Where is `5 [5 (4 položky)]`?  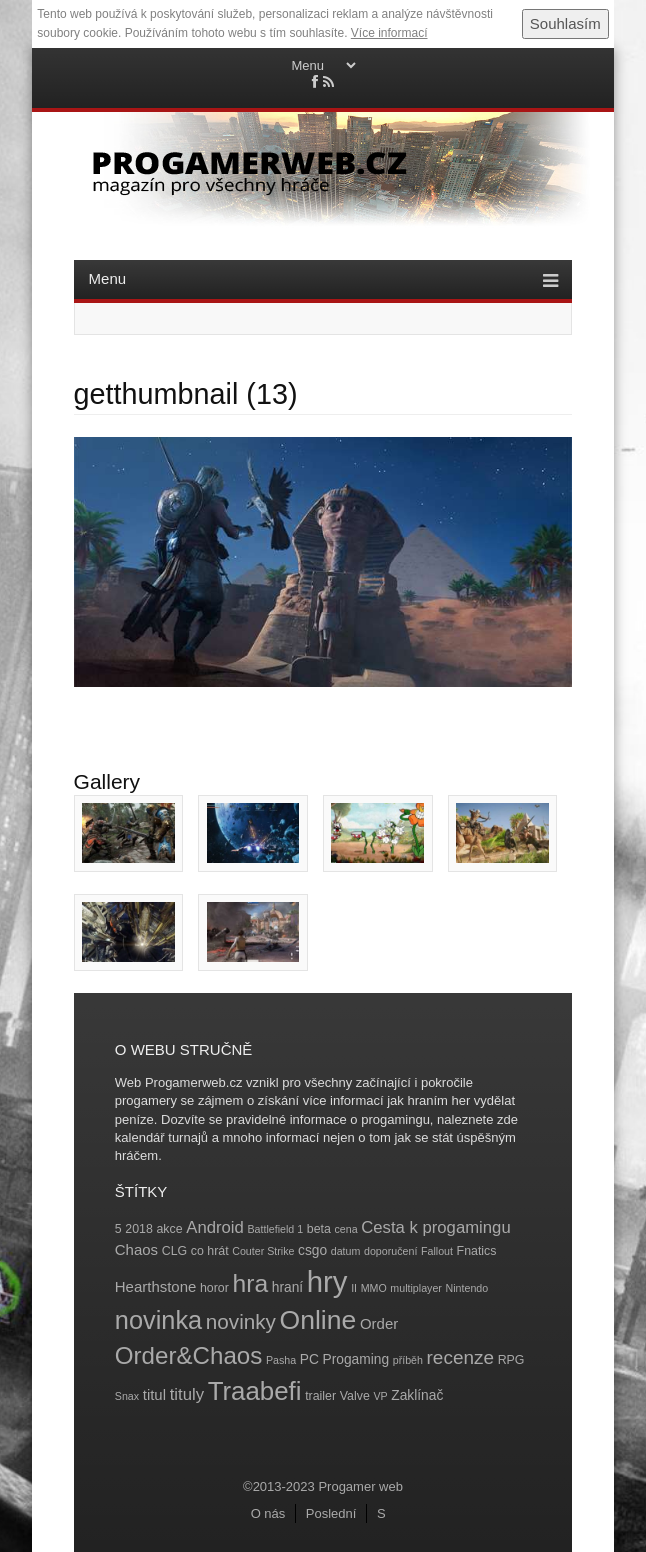
5 [5 (4 položky)] is located at coordinates (118, 1229).